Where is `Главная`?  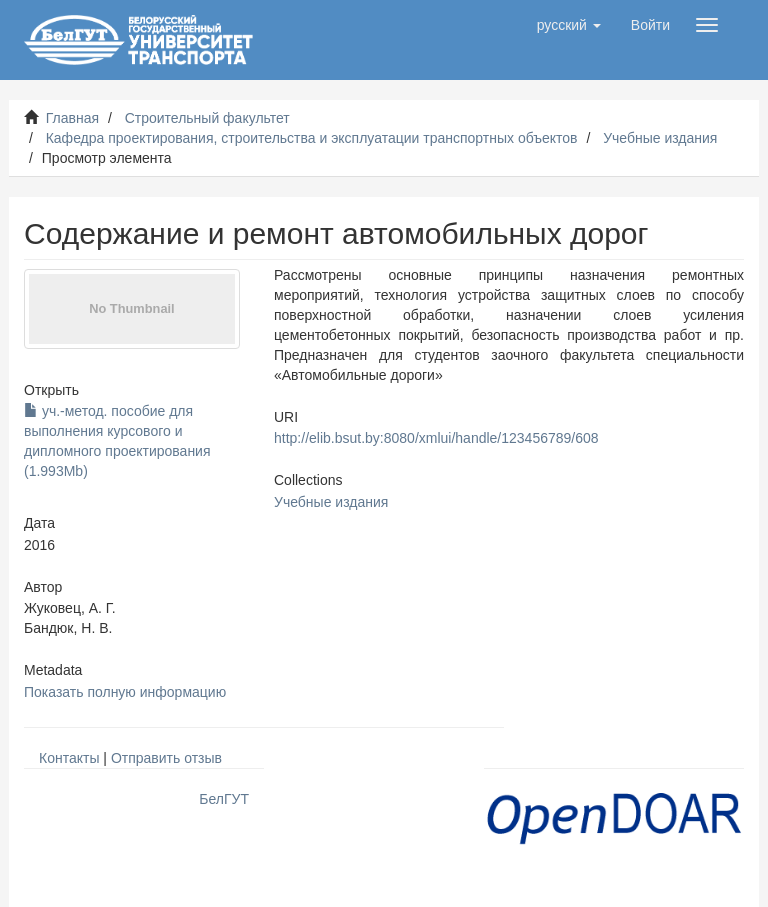 Главная is located at coordinates (72, 118).